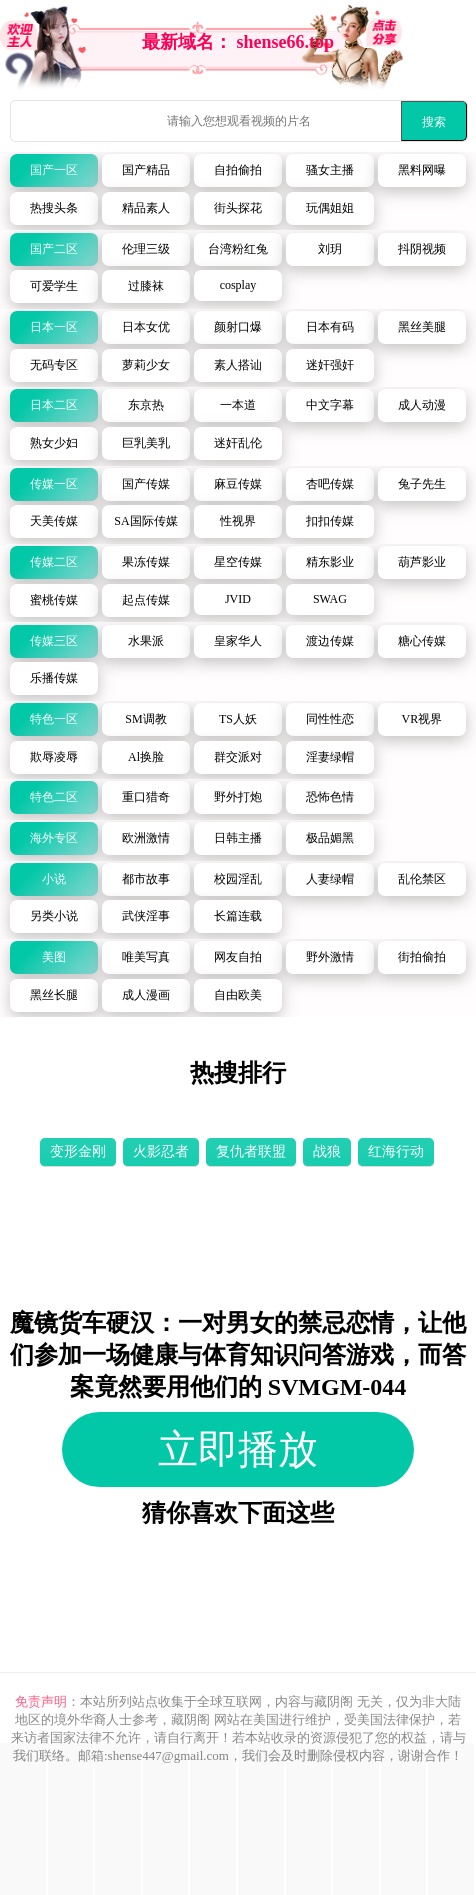 Image resolution: width=476 pixels, height=1895 pixels. I want to click on 星空传媒, so click(238, 562).